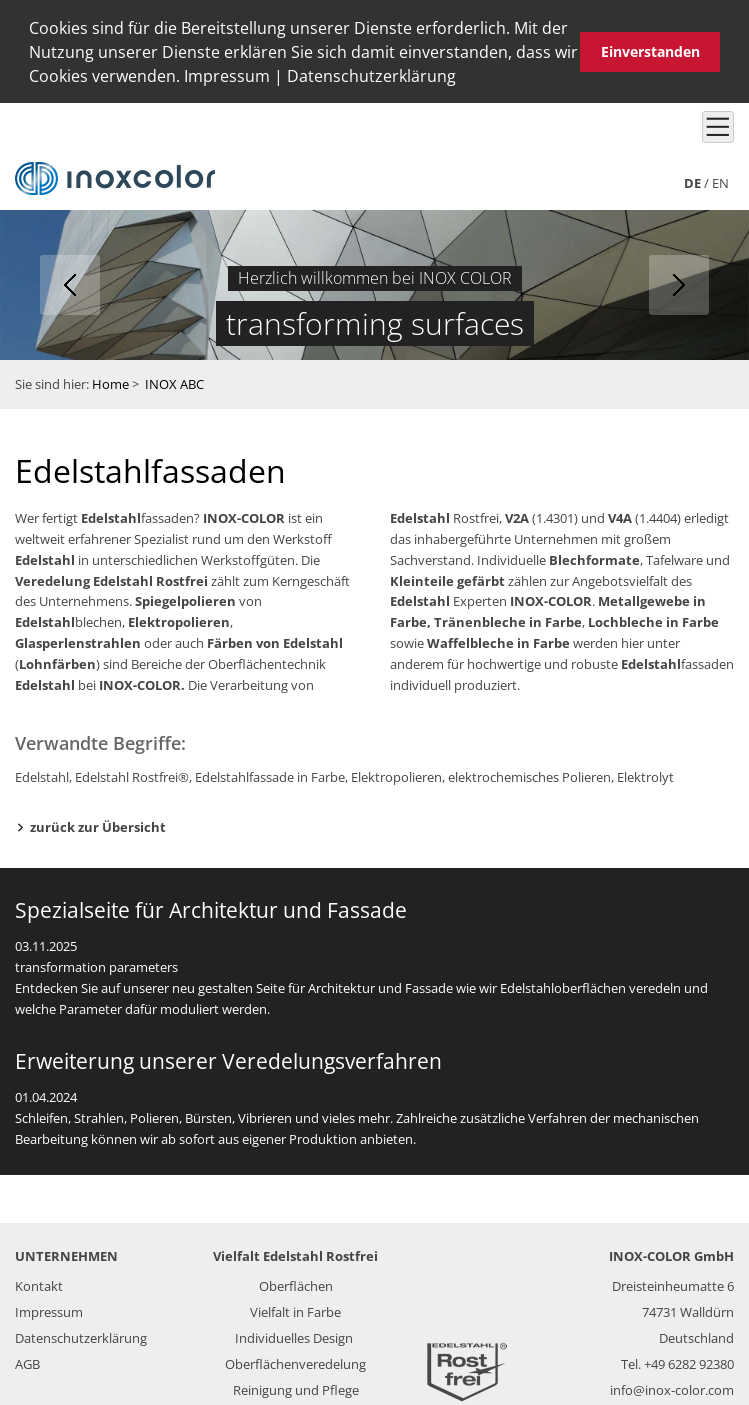 Image resolution: width=749 pixels, height=1405 pixels. What do you see at coordinates (227, 76) in the screenshot?
I see `Impressum` at bounding box center [227, 76].